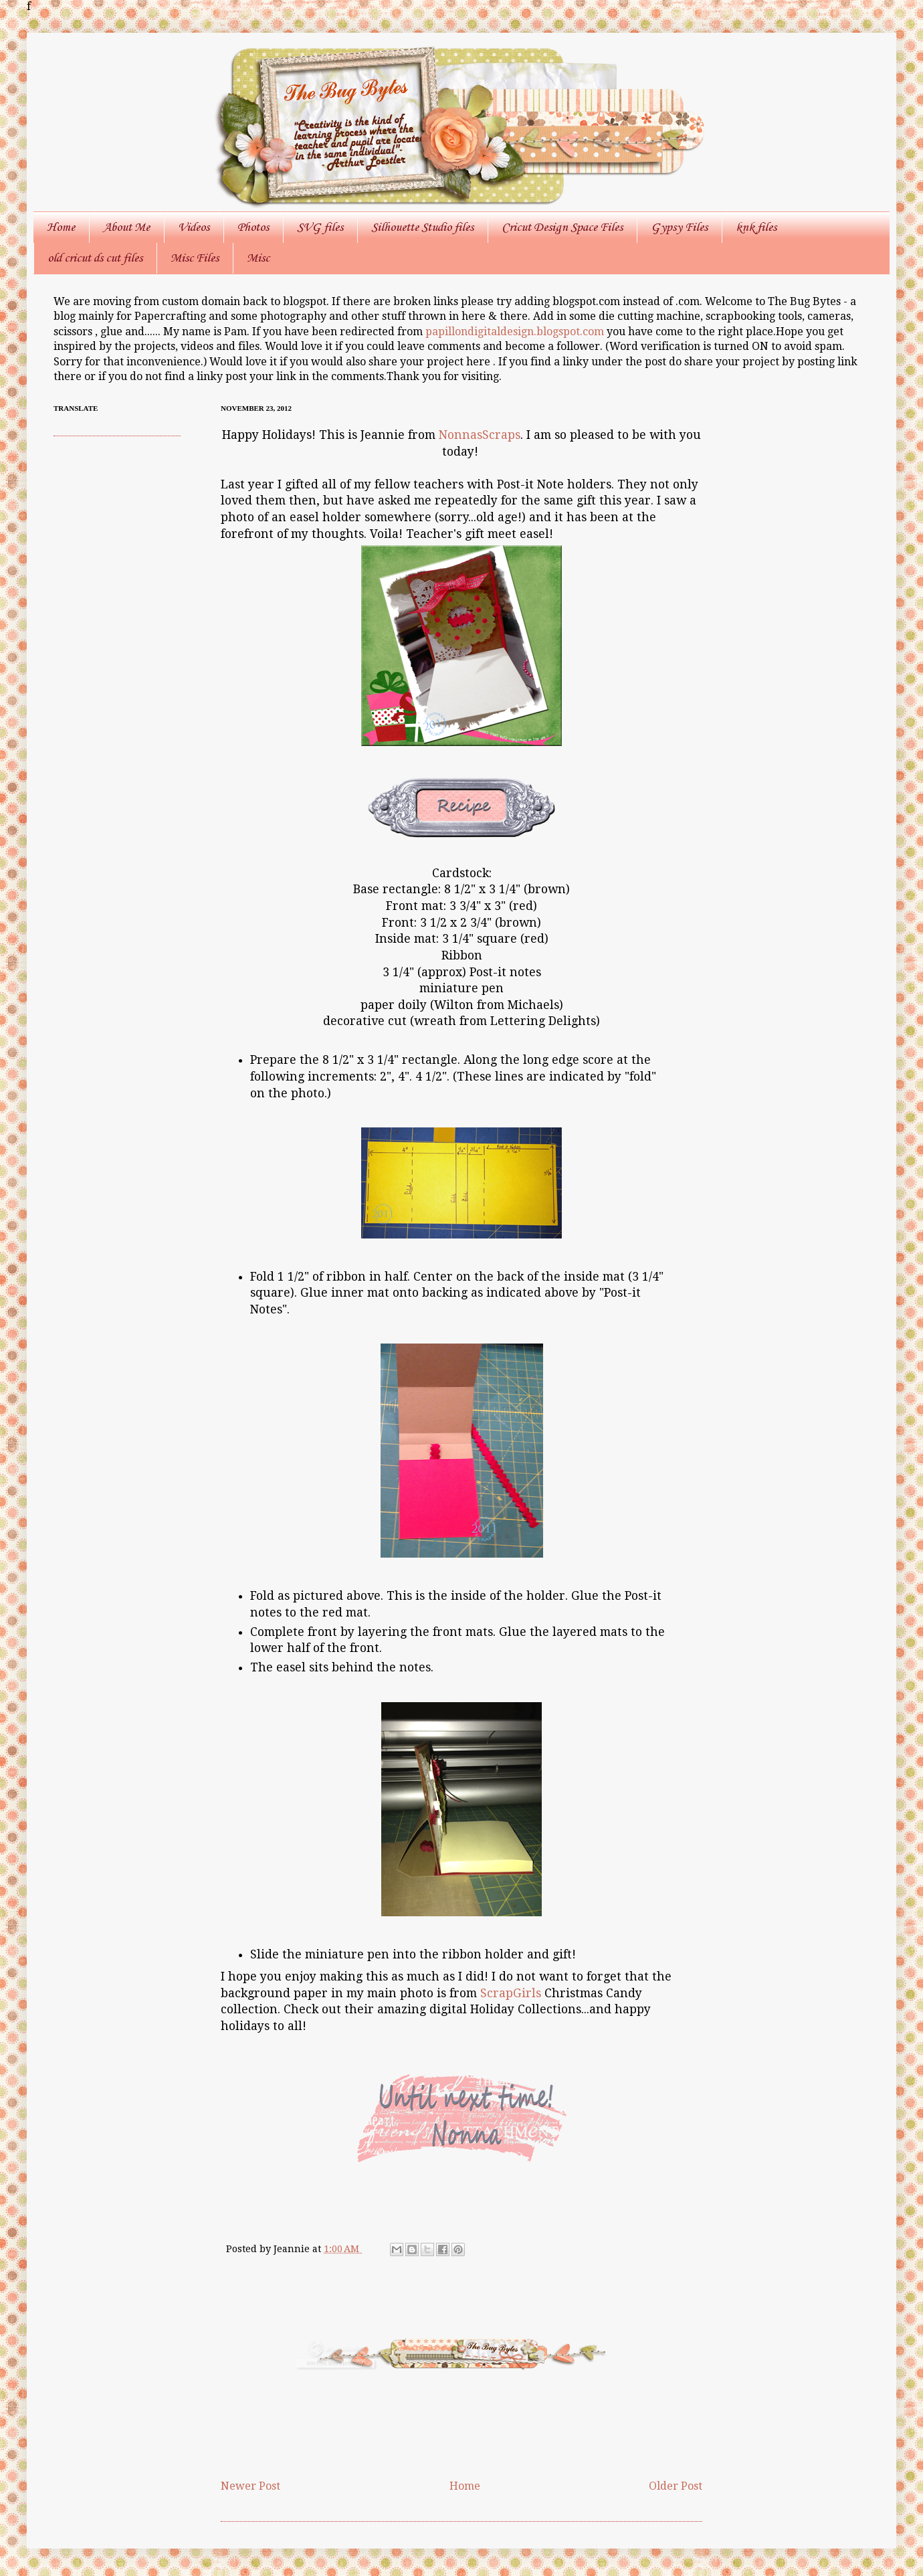  I want to click on About Me, so click(126, 227).